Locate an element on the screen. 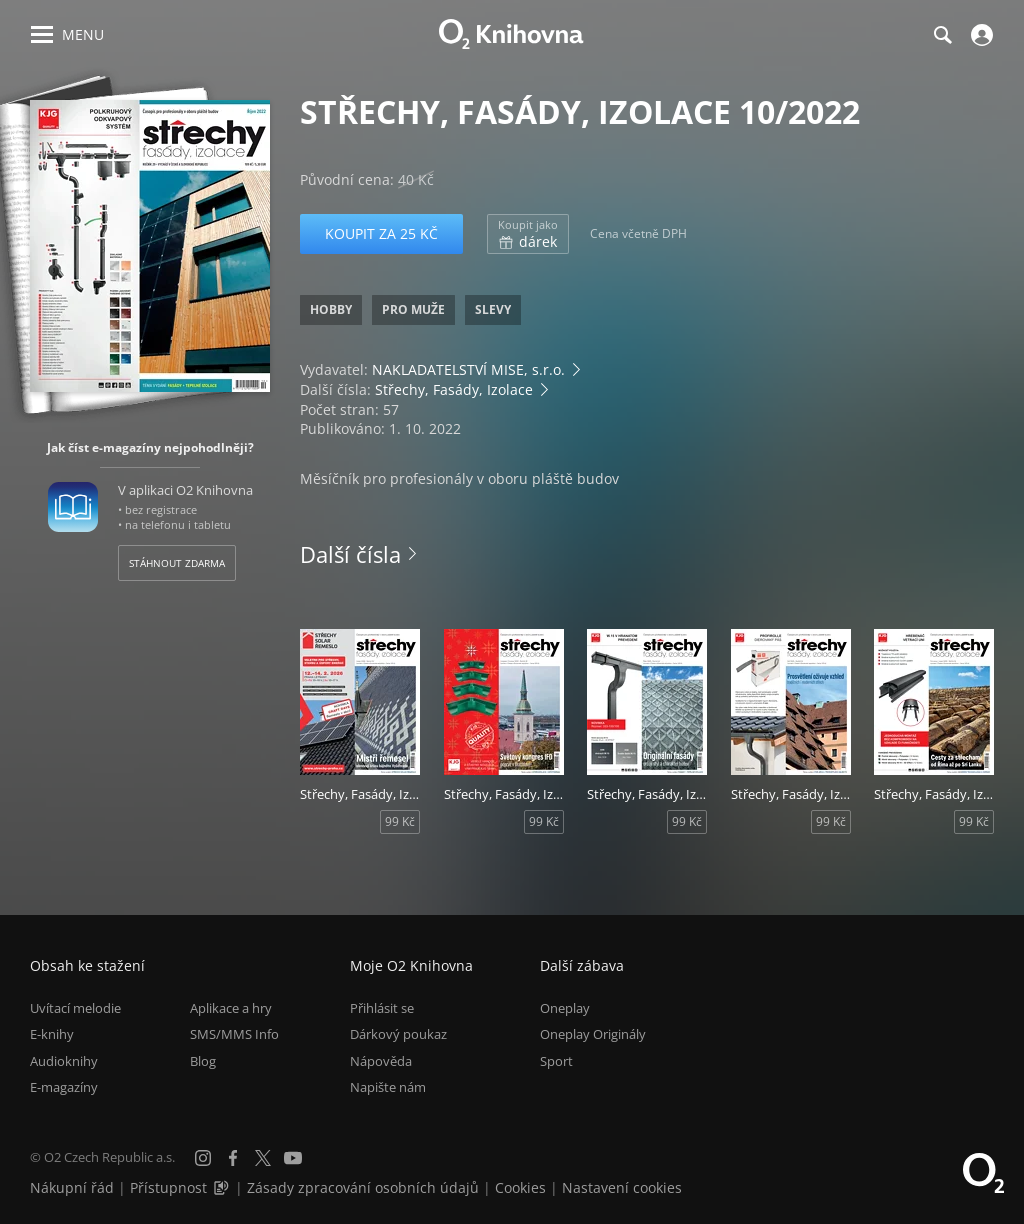 The width and height of the screenshot is (1024, 1224). Nastavení cookies is located at coordinates (622, 1187).